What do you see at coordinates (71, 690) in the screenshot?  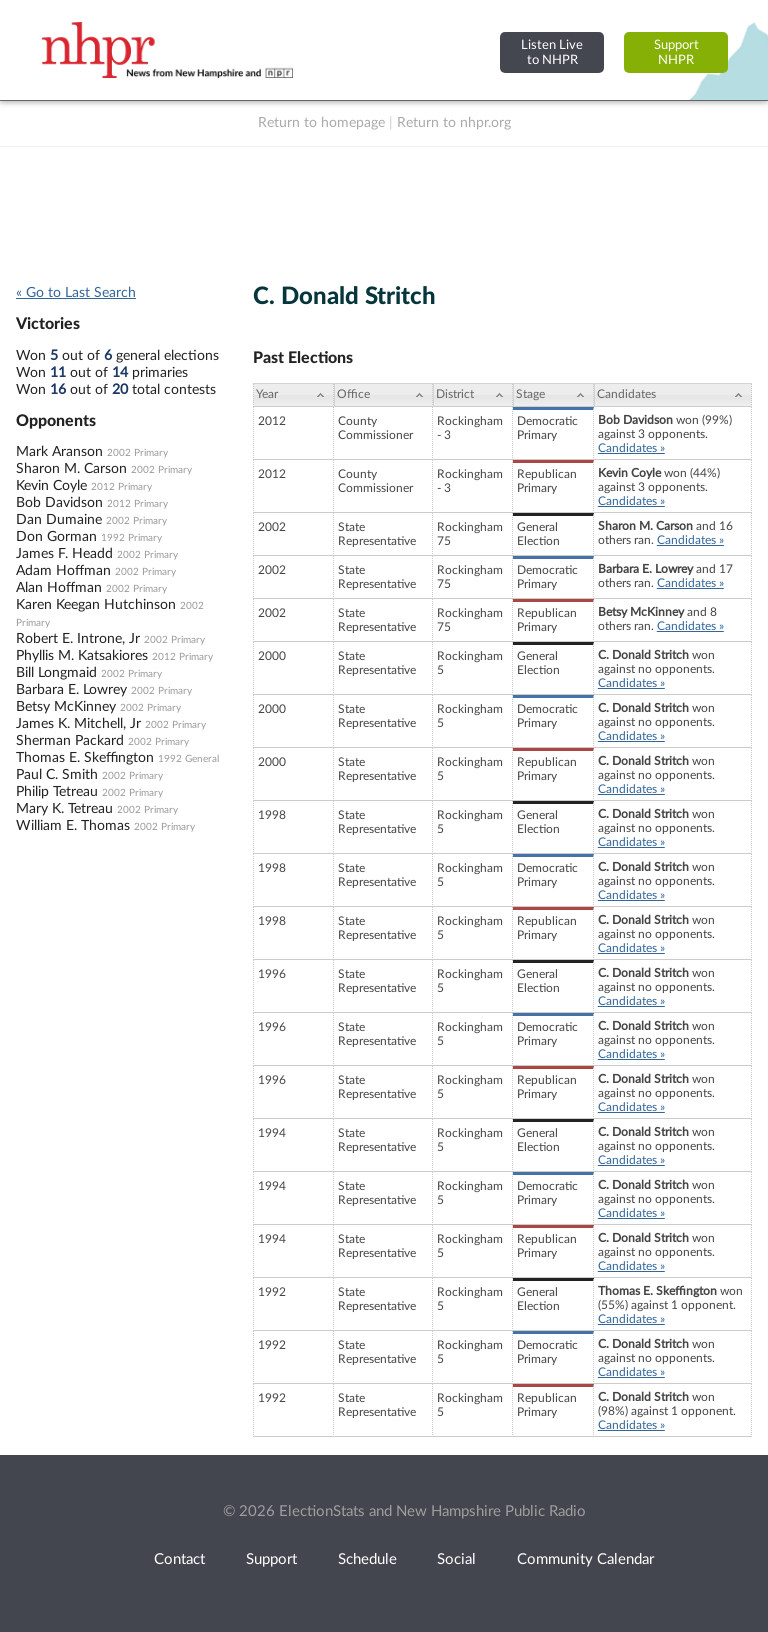 I see `Barbara E. Lowrey` at bounding box center [71, 690].